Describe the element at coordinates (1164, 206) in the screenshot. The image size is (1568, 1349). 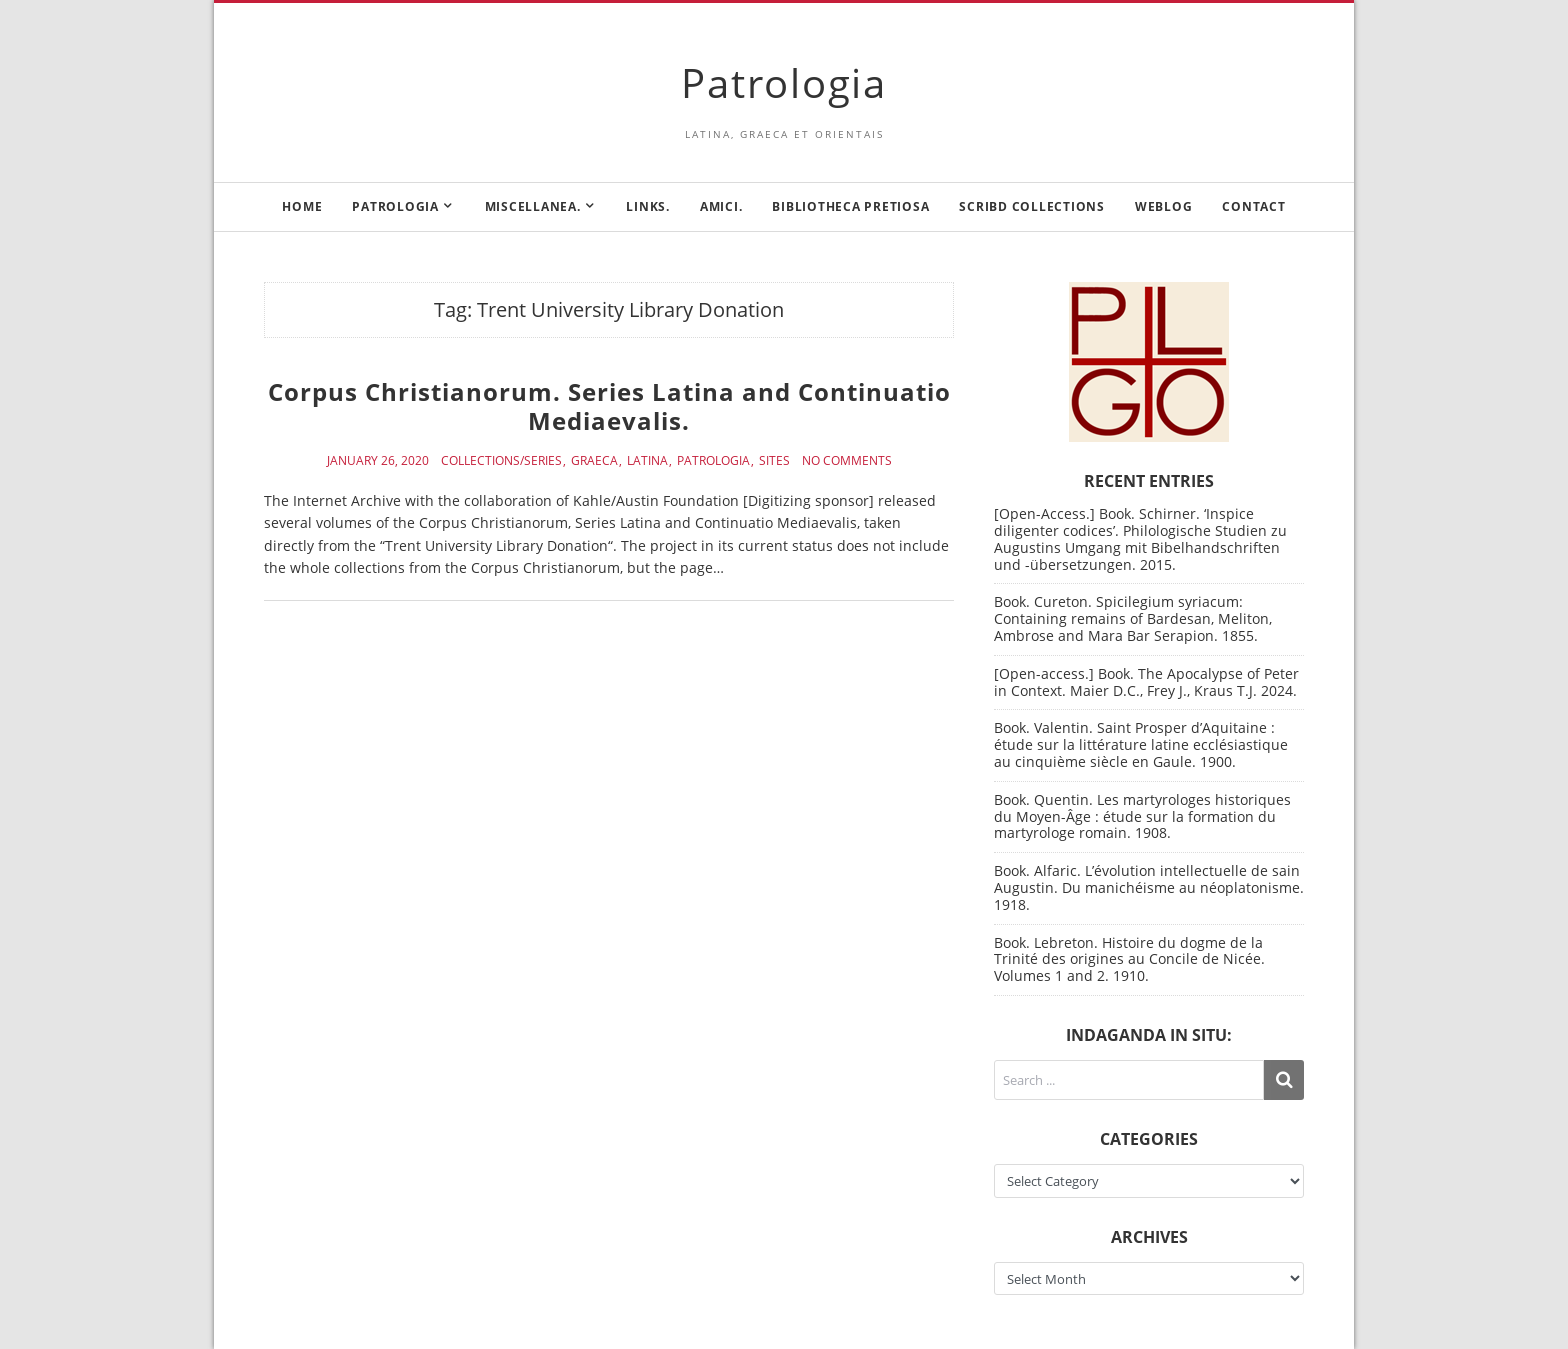
I see `Weblog` at that location.